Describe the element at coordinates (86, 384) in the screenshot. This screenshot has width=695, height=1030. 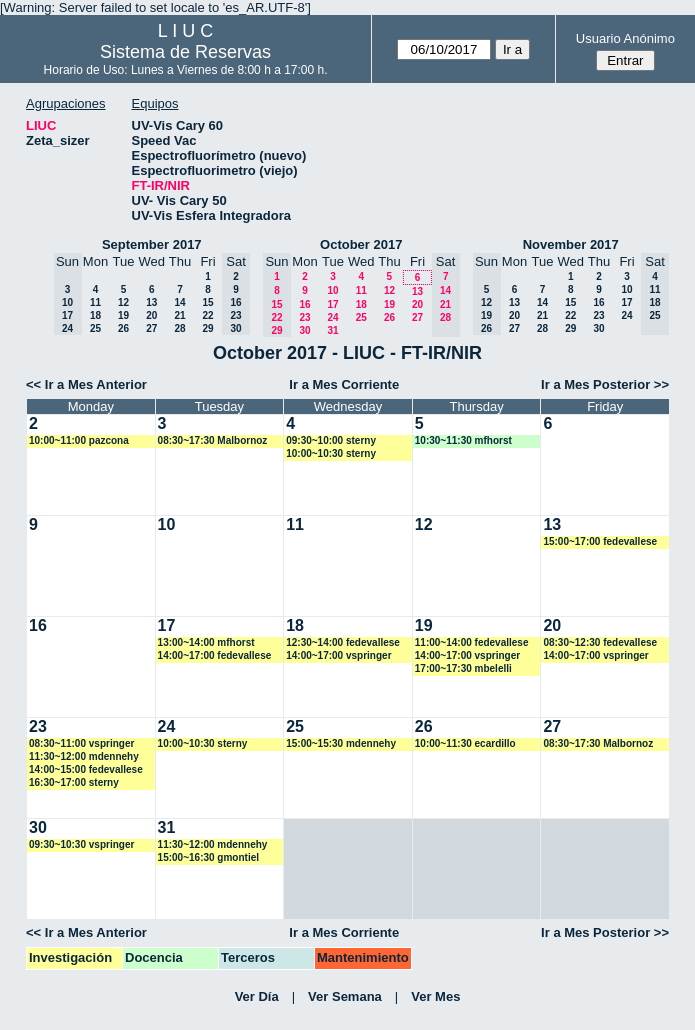
I see `<< Ir a Mes Anterior` at that location.